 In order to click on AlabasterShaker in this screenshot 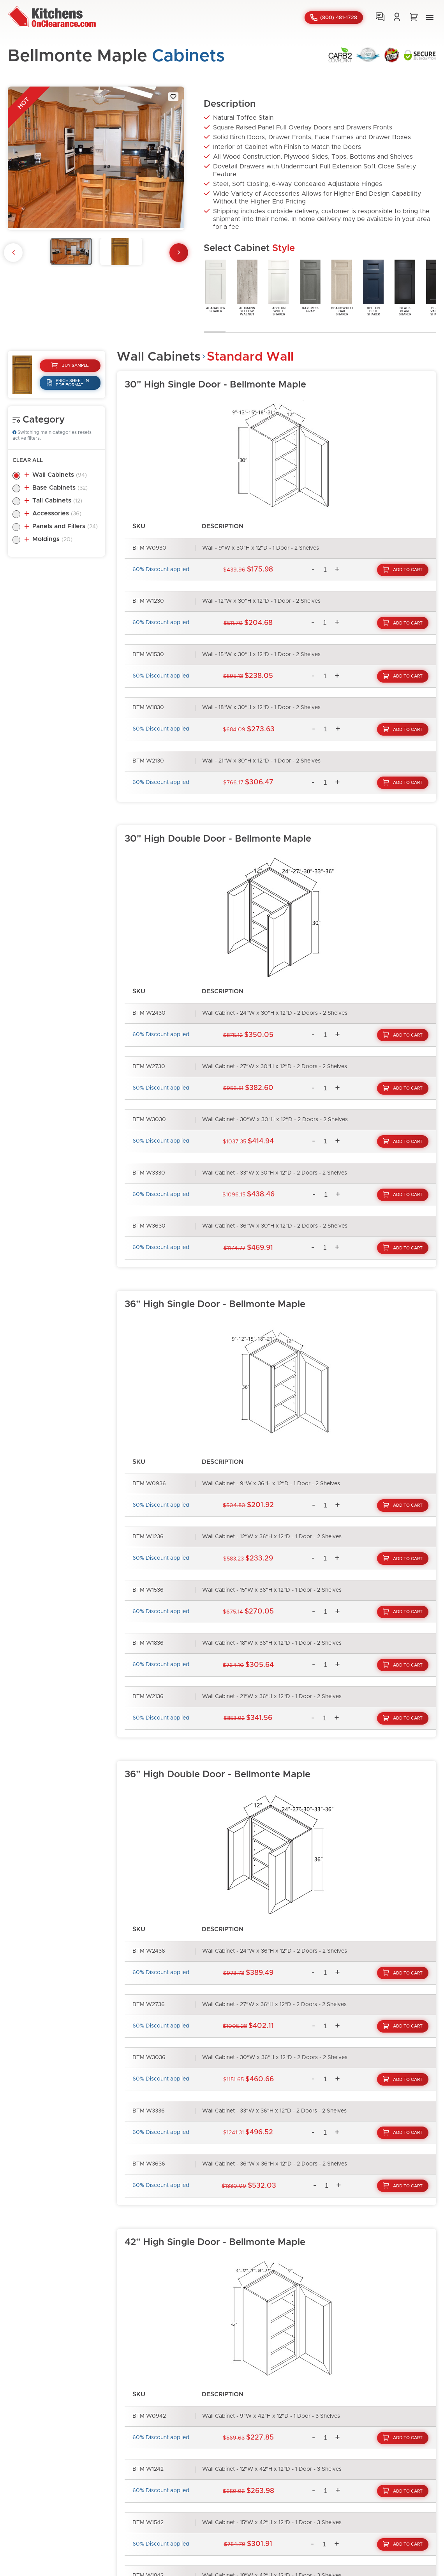, I will do `click(215, 285)`.